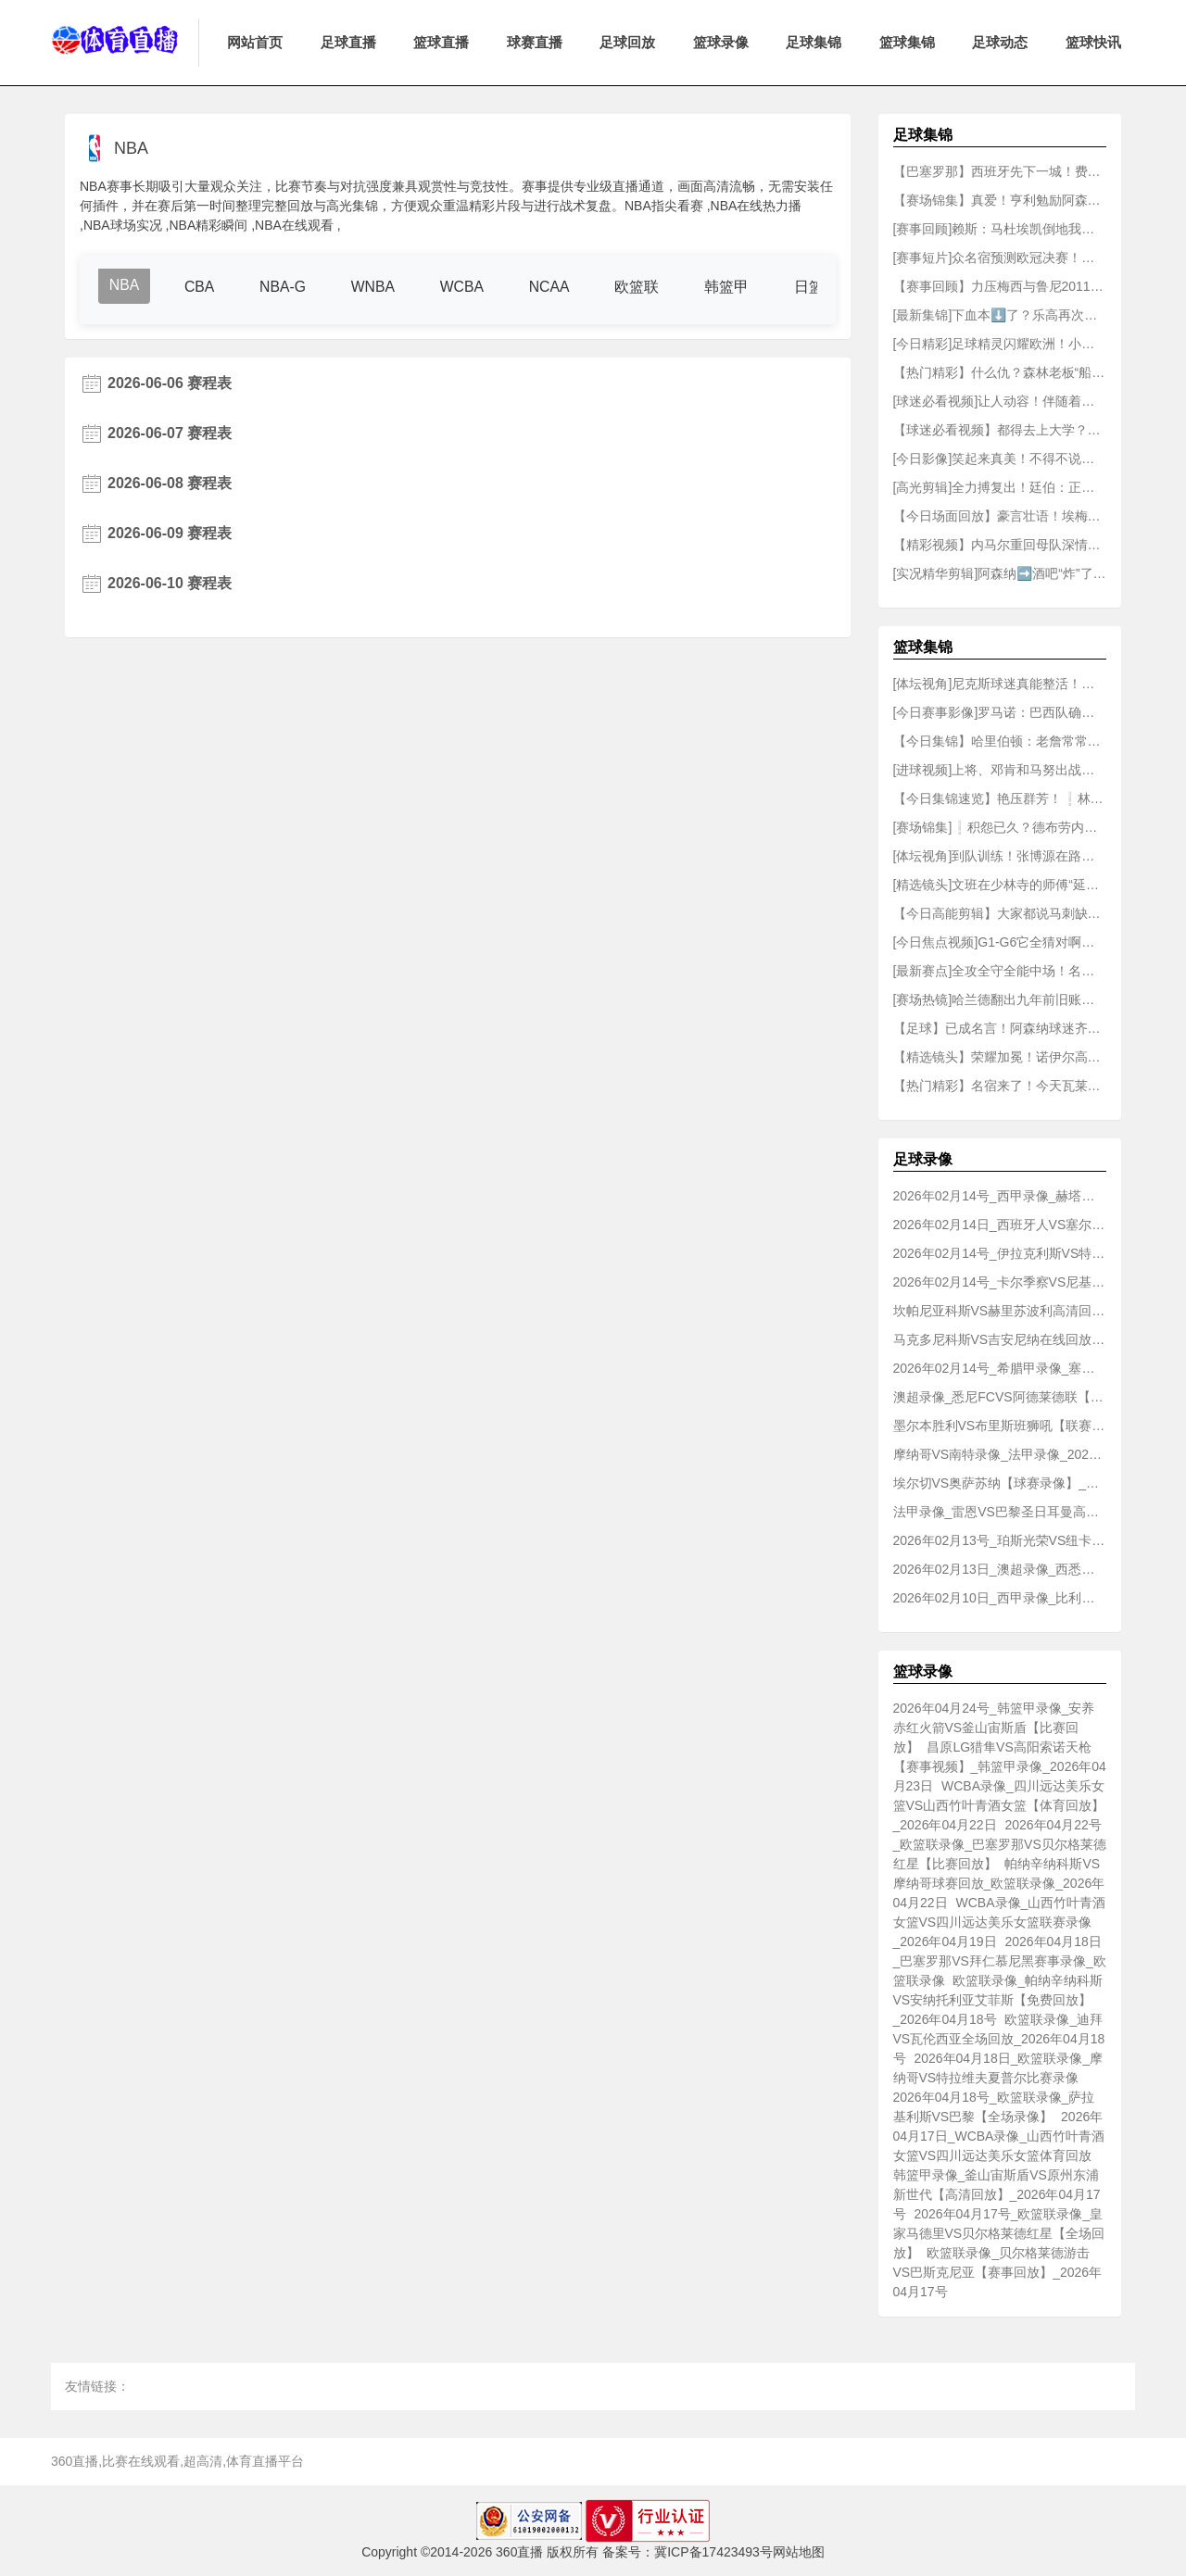 This screenshot has width=1186, height=2576. What do you see at coordinates (1000, 1368) in the screenshot?
I see `2026年02月14号_希腊甲录像_塞萨洛尼基B队VS卡瓦拉【赛事录像】` at bounding box center [1000, 1368].